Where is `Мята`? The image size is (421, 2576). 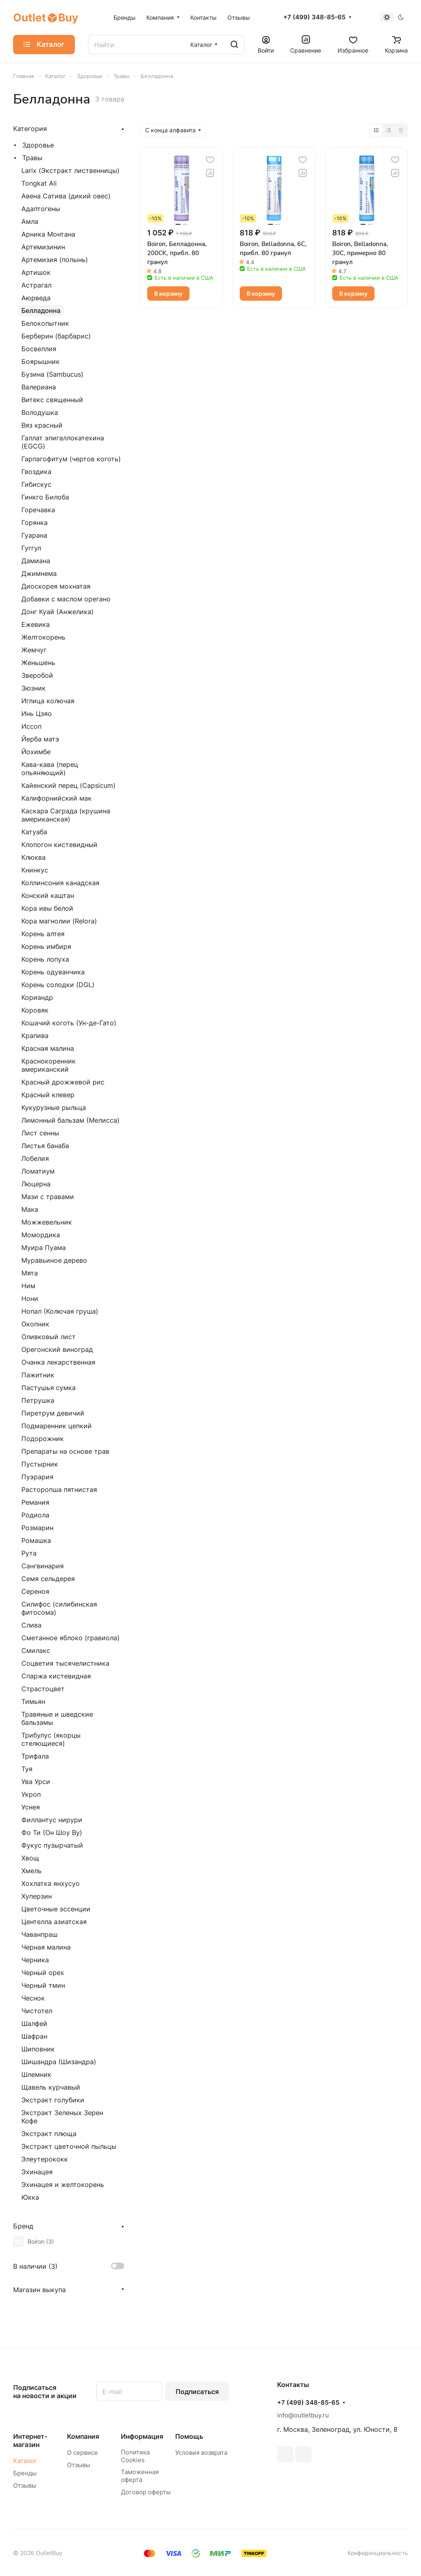 Мята is located at coordinates (29, 1273).